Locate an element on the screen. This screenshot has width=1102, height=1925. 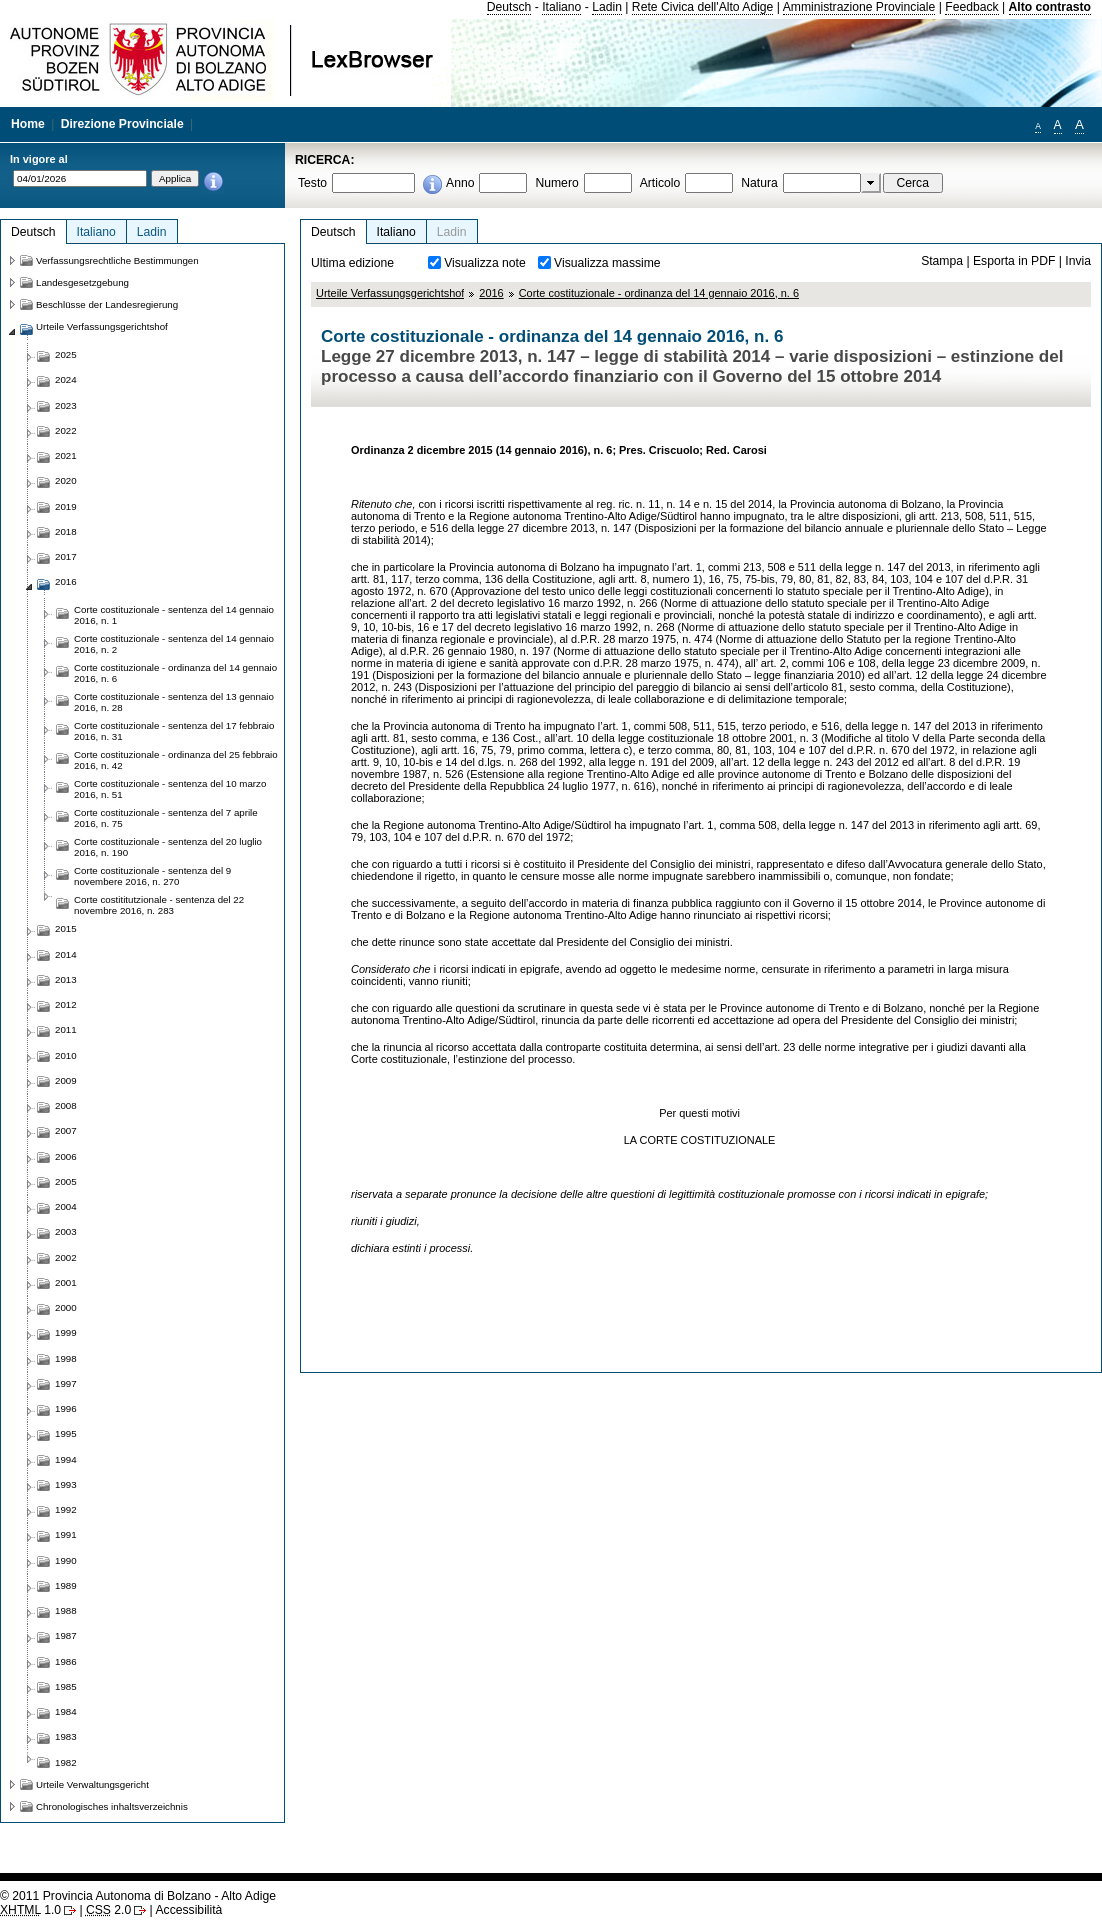
2010 is located at coordinates (66, 1055).